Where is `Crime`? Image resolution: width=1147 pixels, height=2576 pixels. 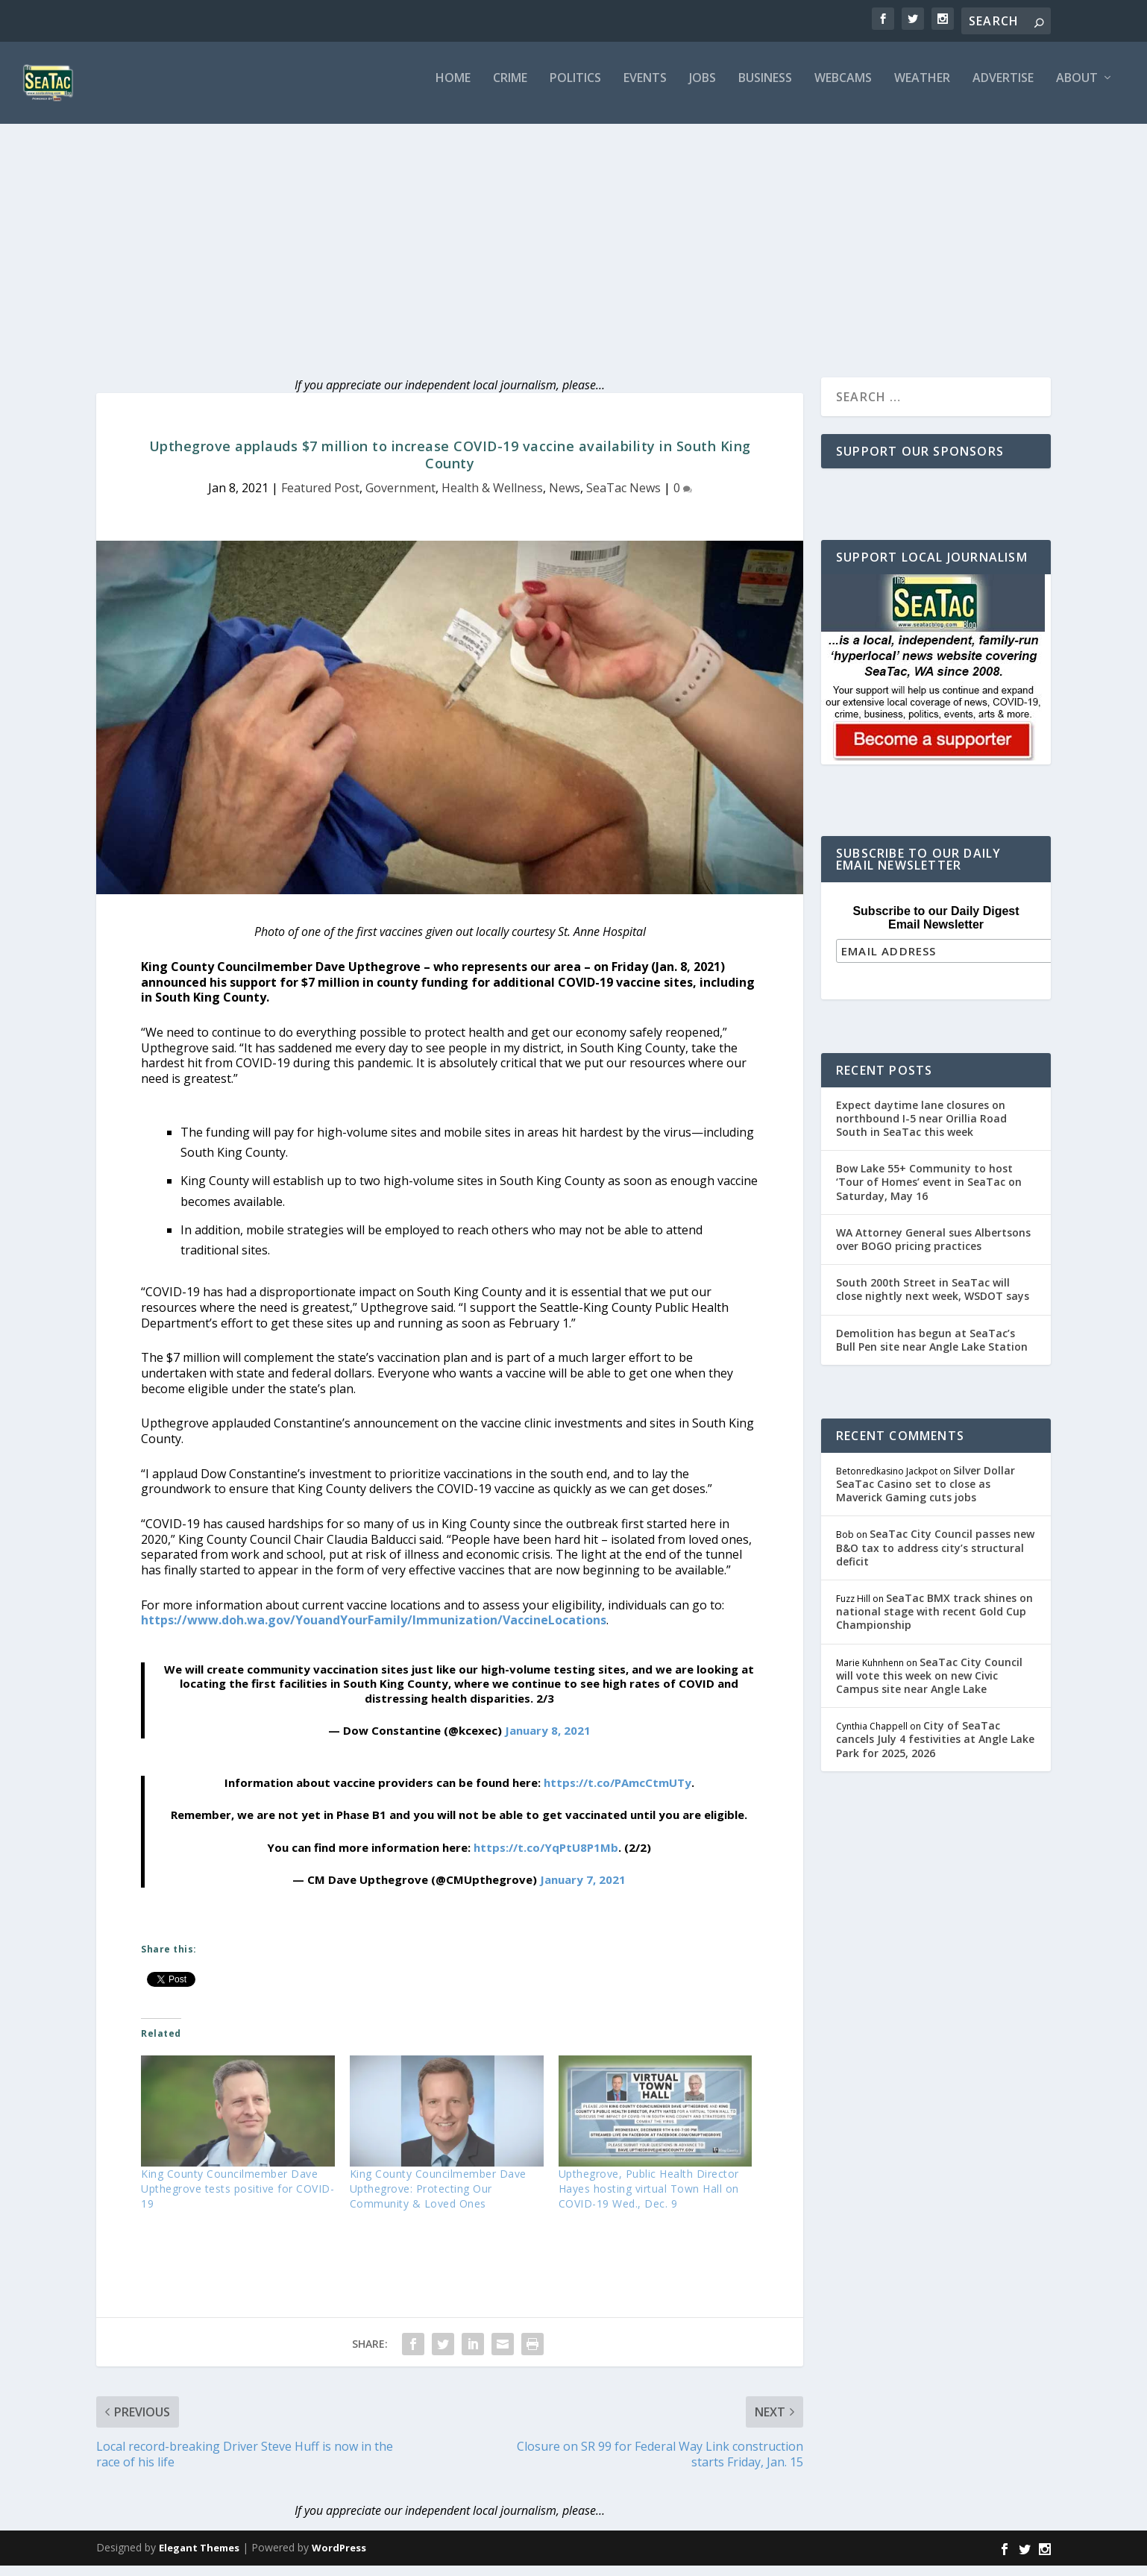 Crime is located at coordinates (510, 89).